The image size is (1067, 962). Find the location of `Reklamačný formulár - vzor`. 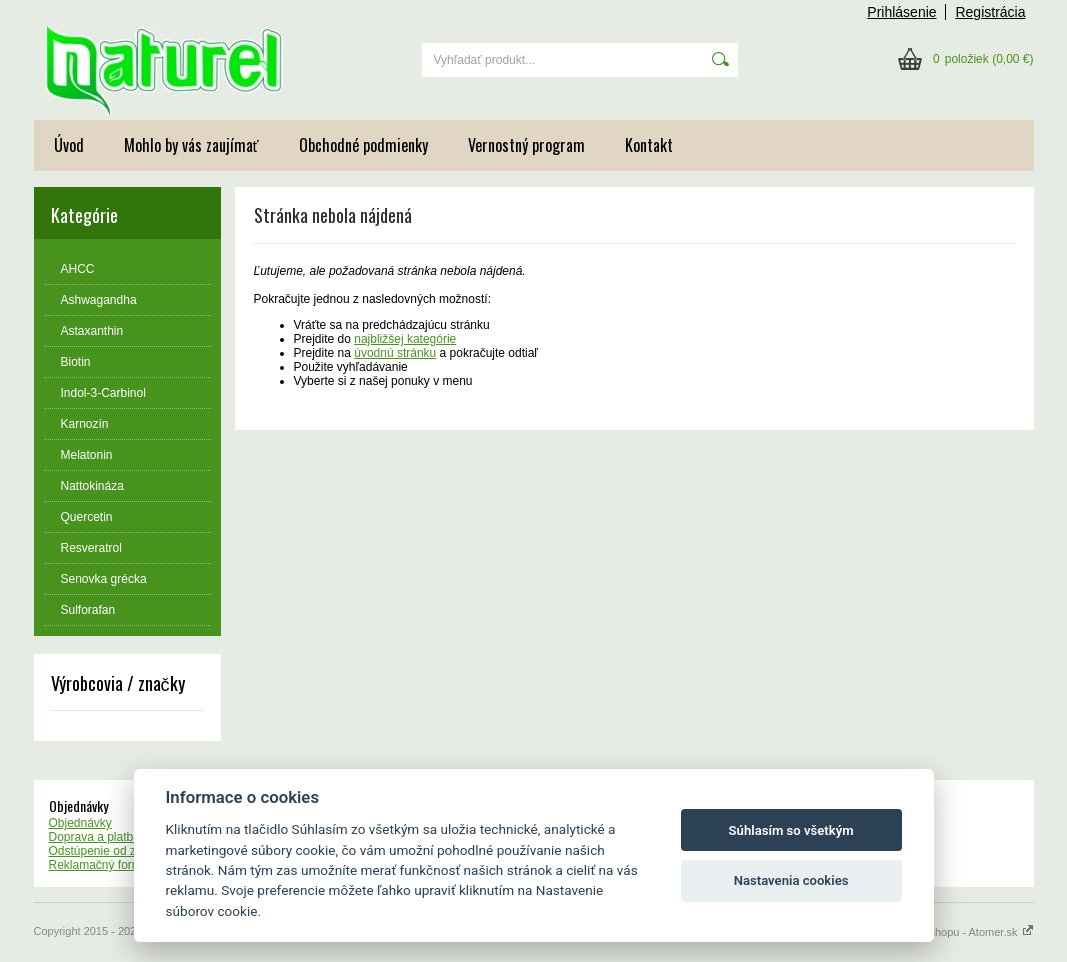

Reklamačný formulár - vzor is located at coordinates (122, 865).